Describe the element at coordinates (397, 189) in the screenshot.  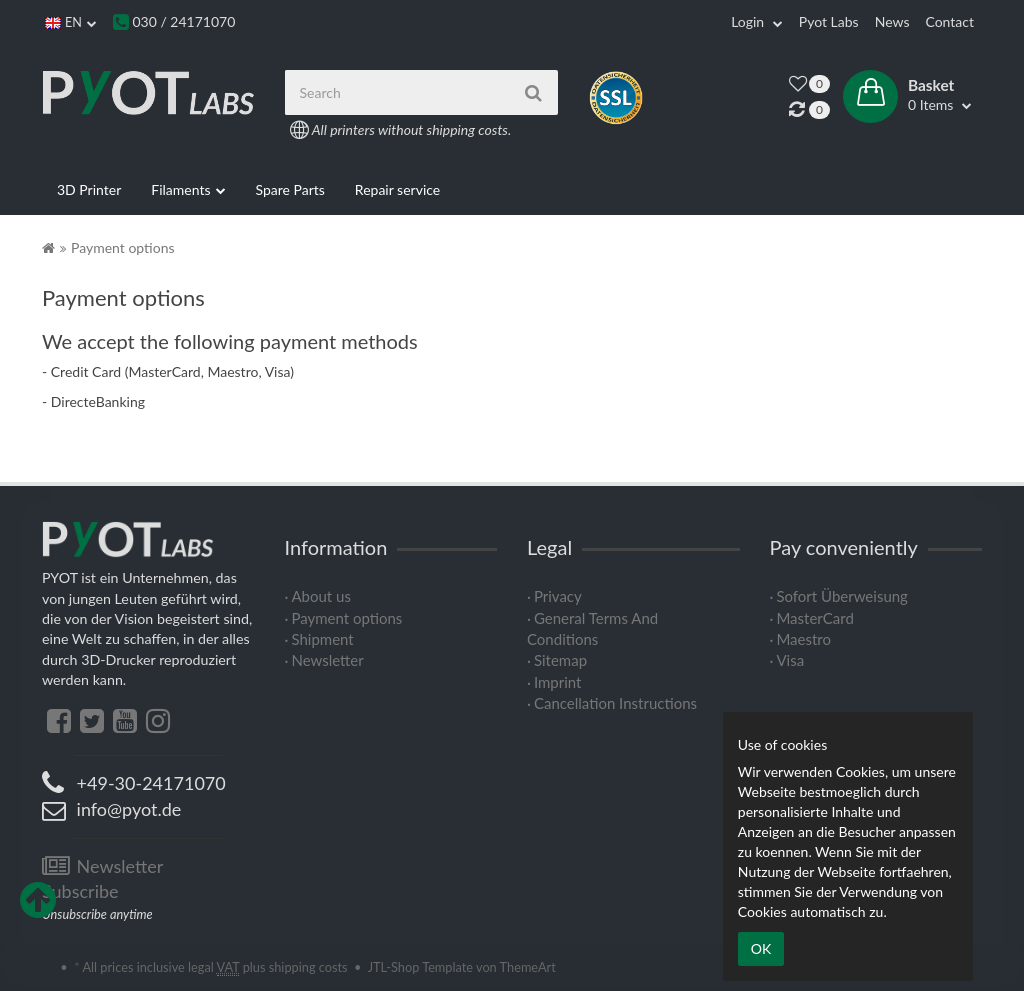
I see `Repair service` at that location.